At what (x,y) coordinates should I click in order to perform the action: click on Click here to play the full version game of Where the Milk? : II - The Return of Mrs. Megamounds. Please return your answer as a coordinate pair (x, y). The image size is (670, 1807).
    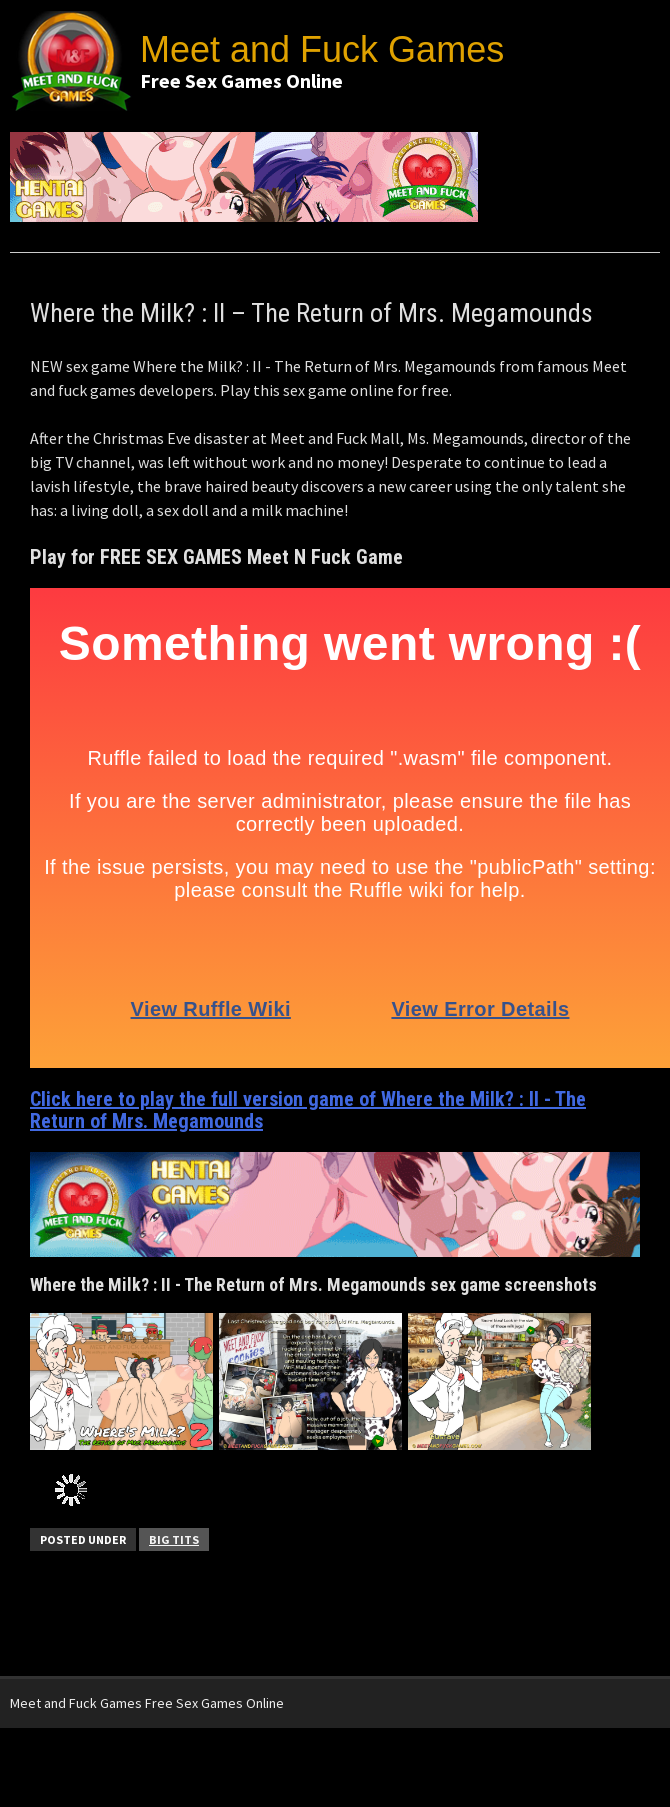
    Looking at the image, I should click on (308, 1110).